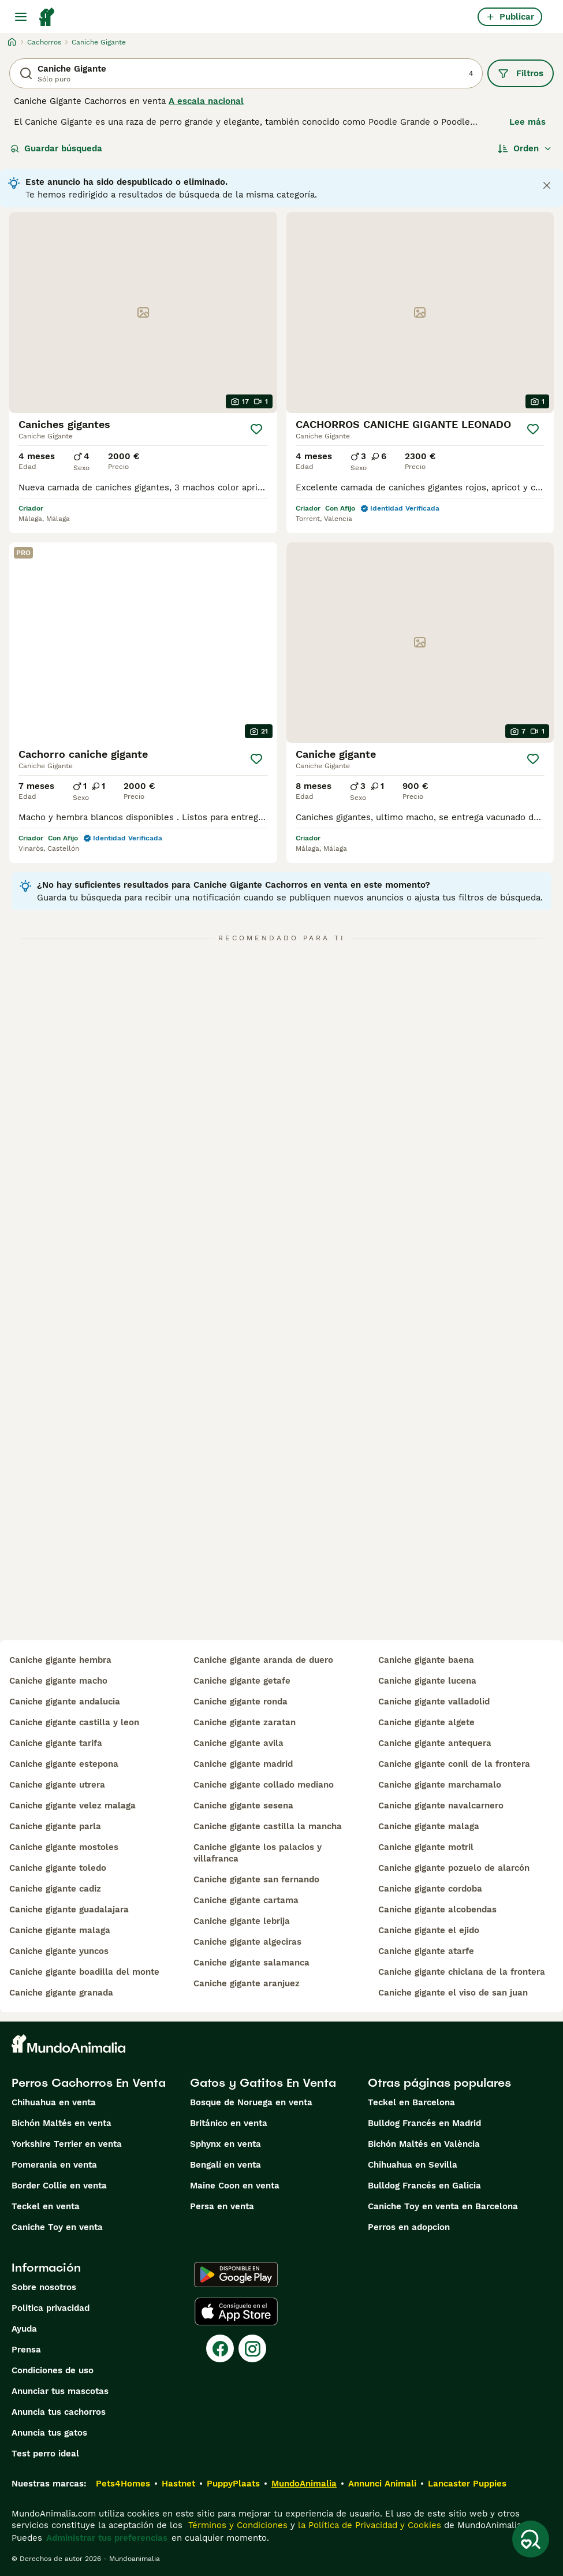  Describe the element at coordinates (58, 1681) in the screenshot. I see `caniche gigante macho` at that location.